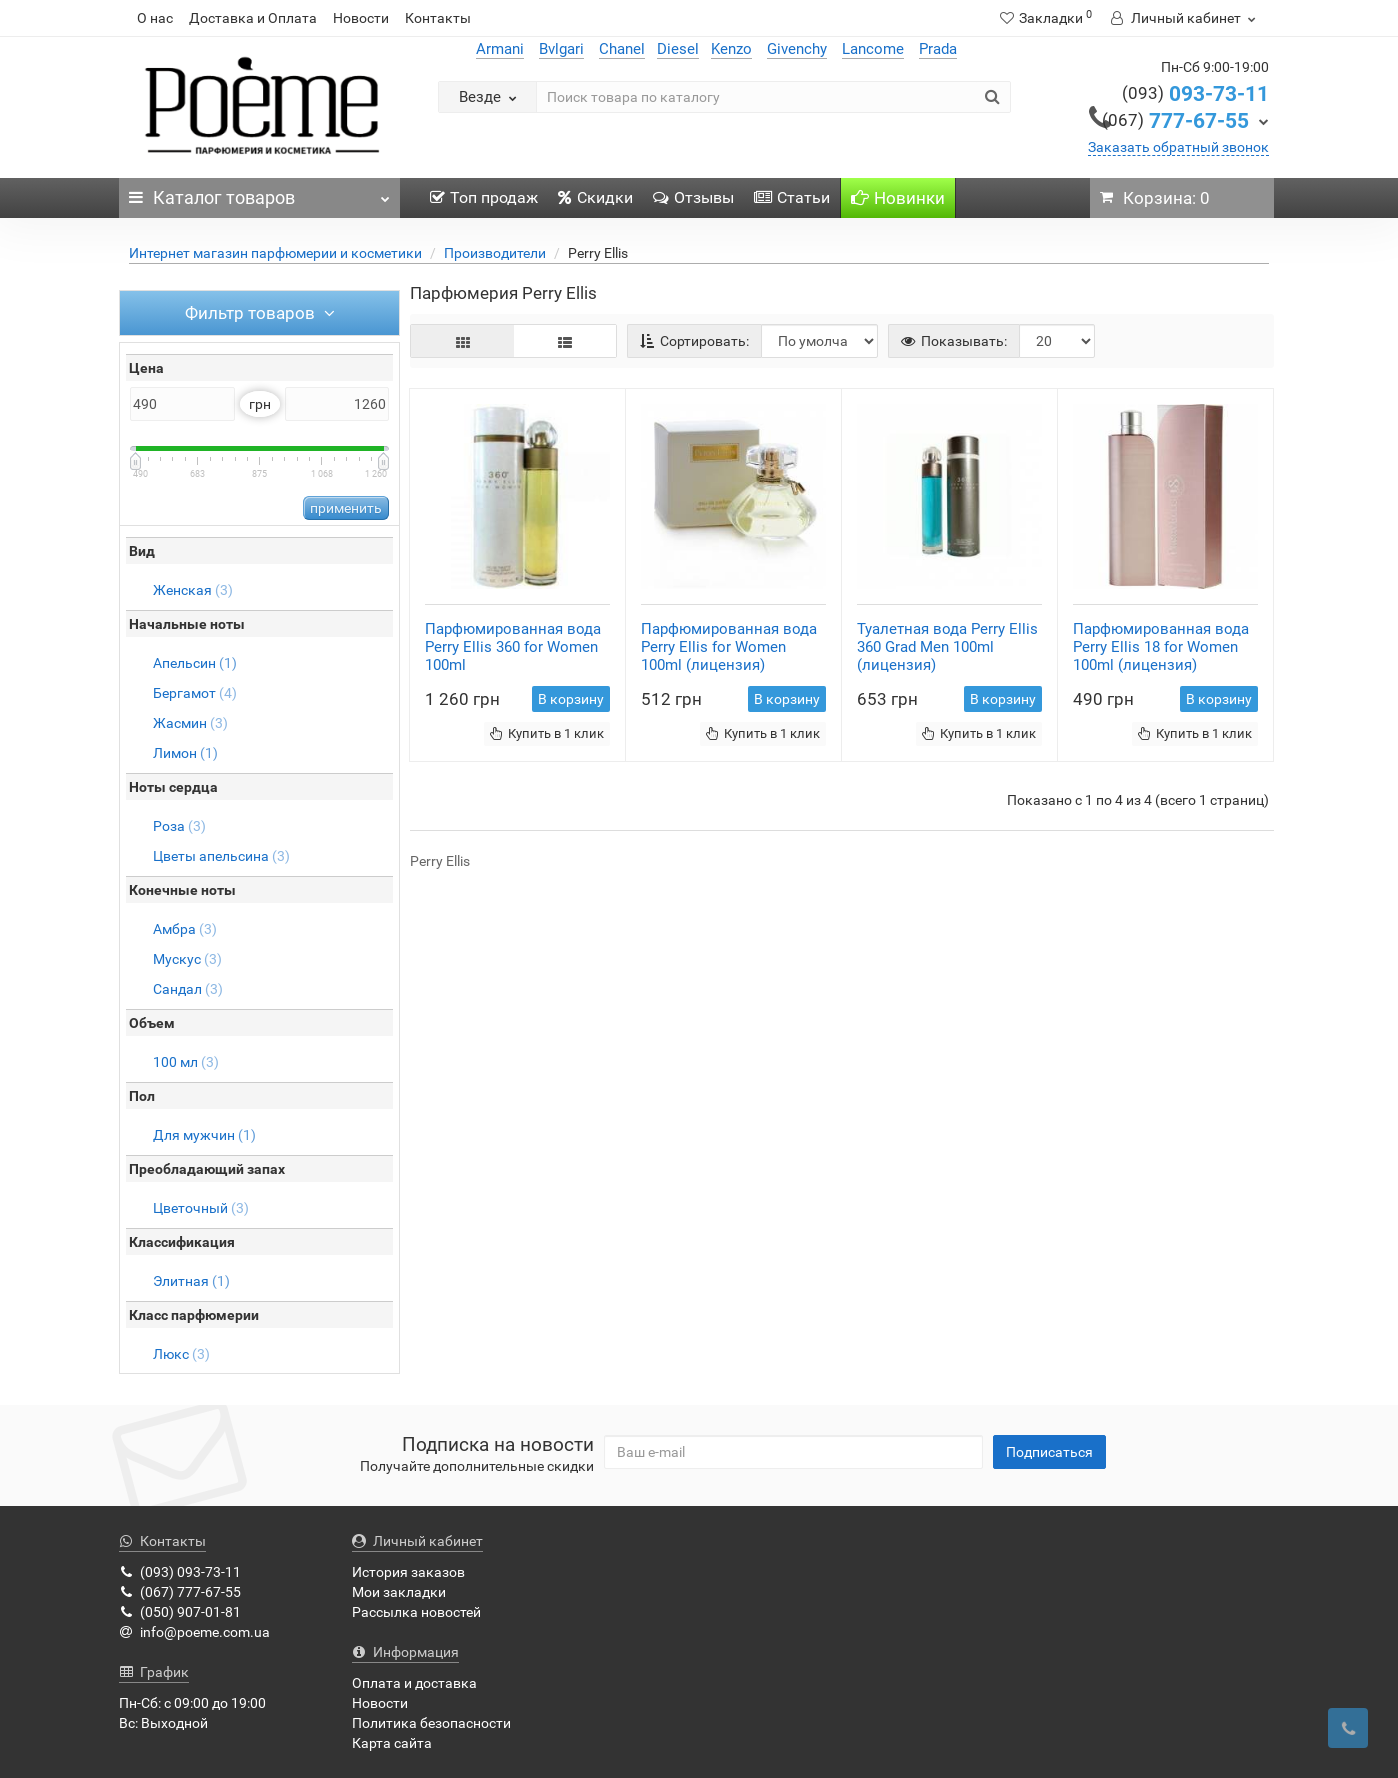 Image resolution: width=1398 pixels, height=1778 pixels. Describe the element at coordinates (595, 197) in the screenshot. I see `Скидки` at that location.